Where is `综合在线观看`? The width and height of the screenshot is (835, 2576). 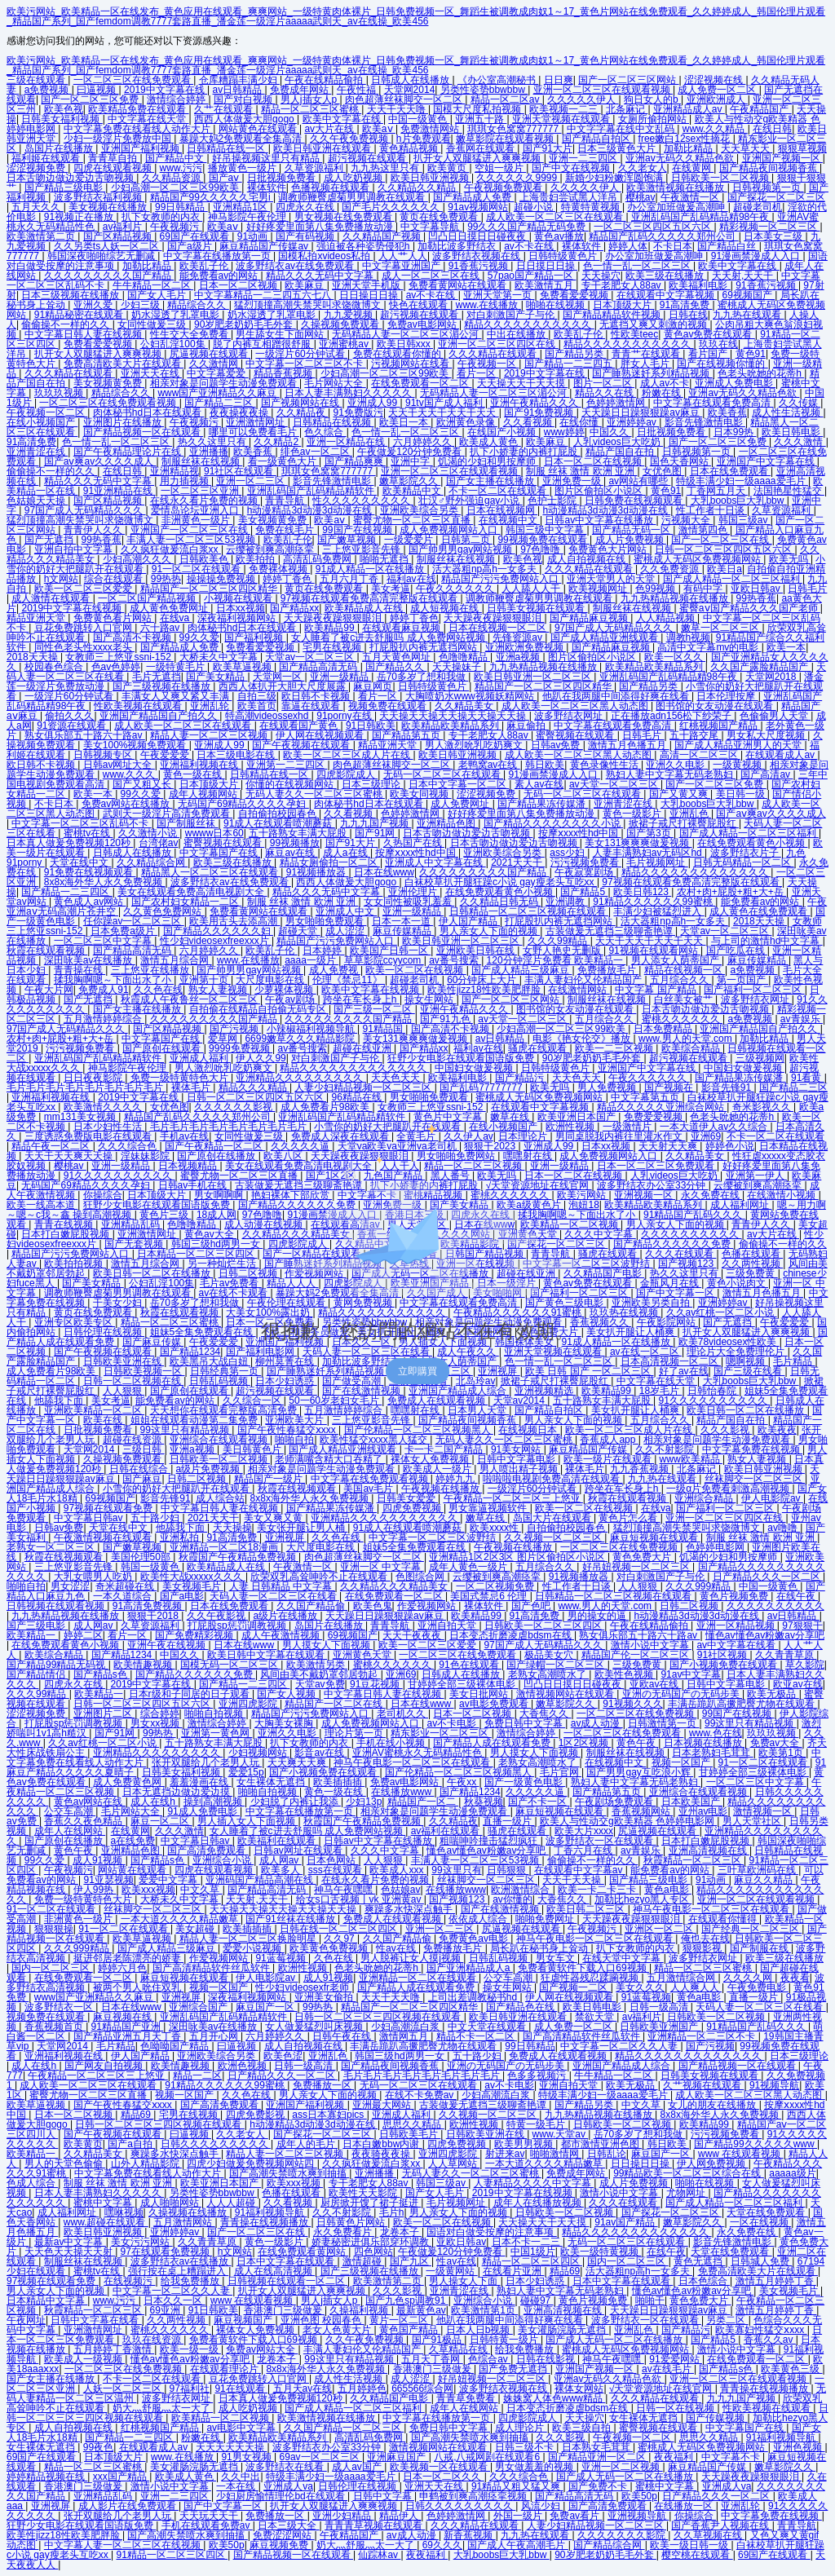
综合在线观看 is located at coordinates (114, 578).